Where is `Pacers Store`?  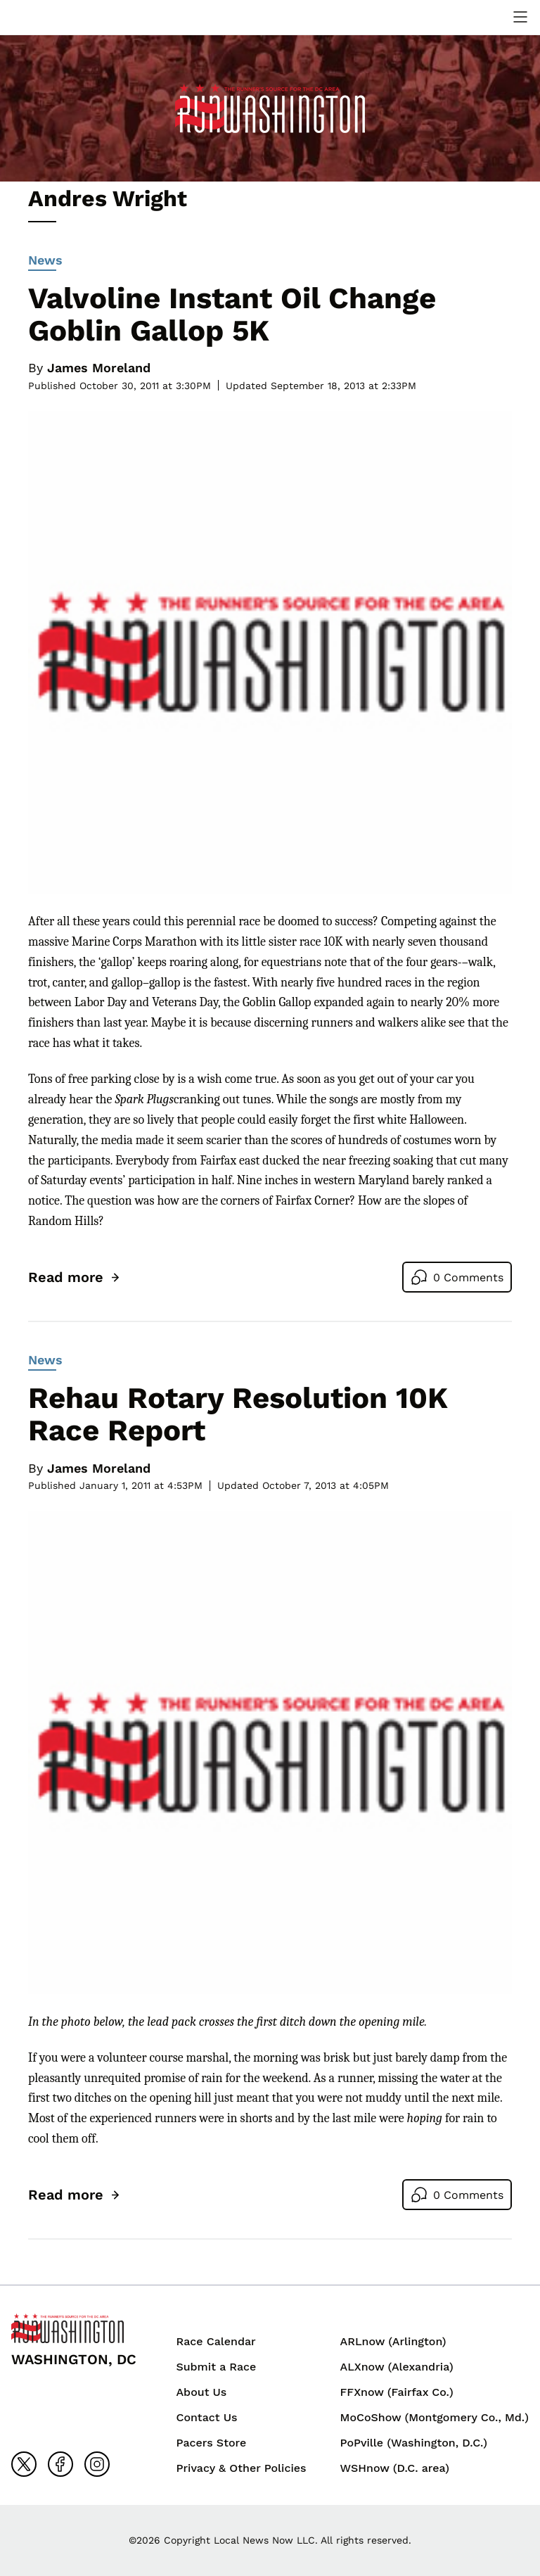
Pacers Store is located at coordinates (211, 2442).